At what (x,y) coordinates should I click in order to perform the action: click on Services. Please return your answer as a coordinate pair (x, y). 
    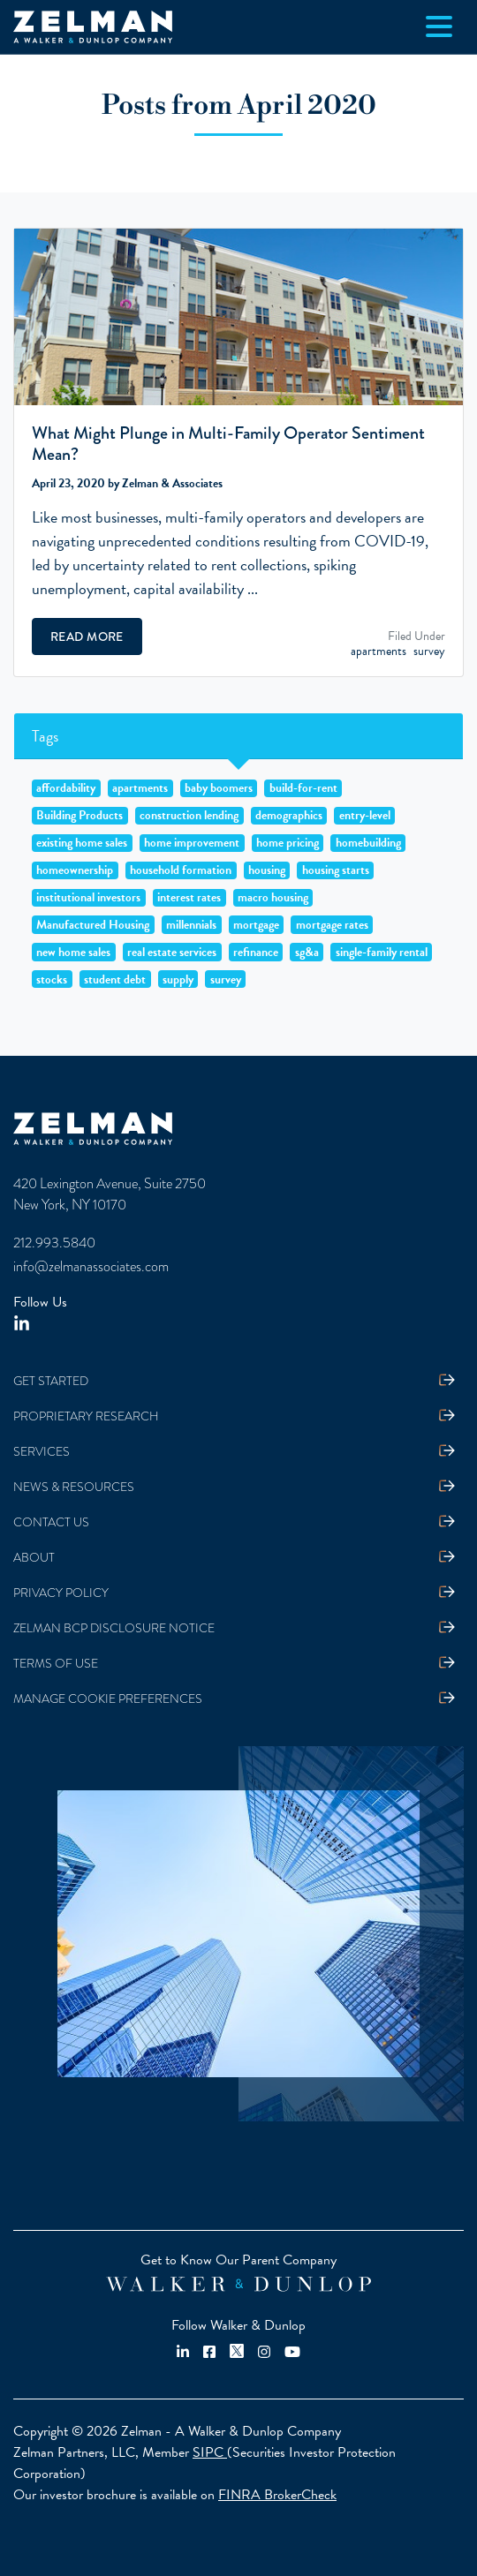
    Looking at the image, I should click on (41, 1451).